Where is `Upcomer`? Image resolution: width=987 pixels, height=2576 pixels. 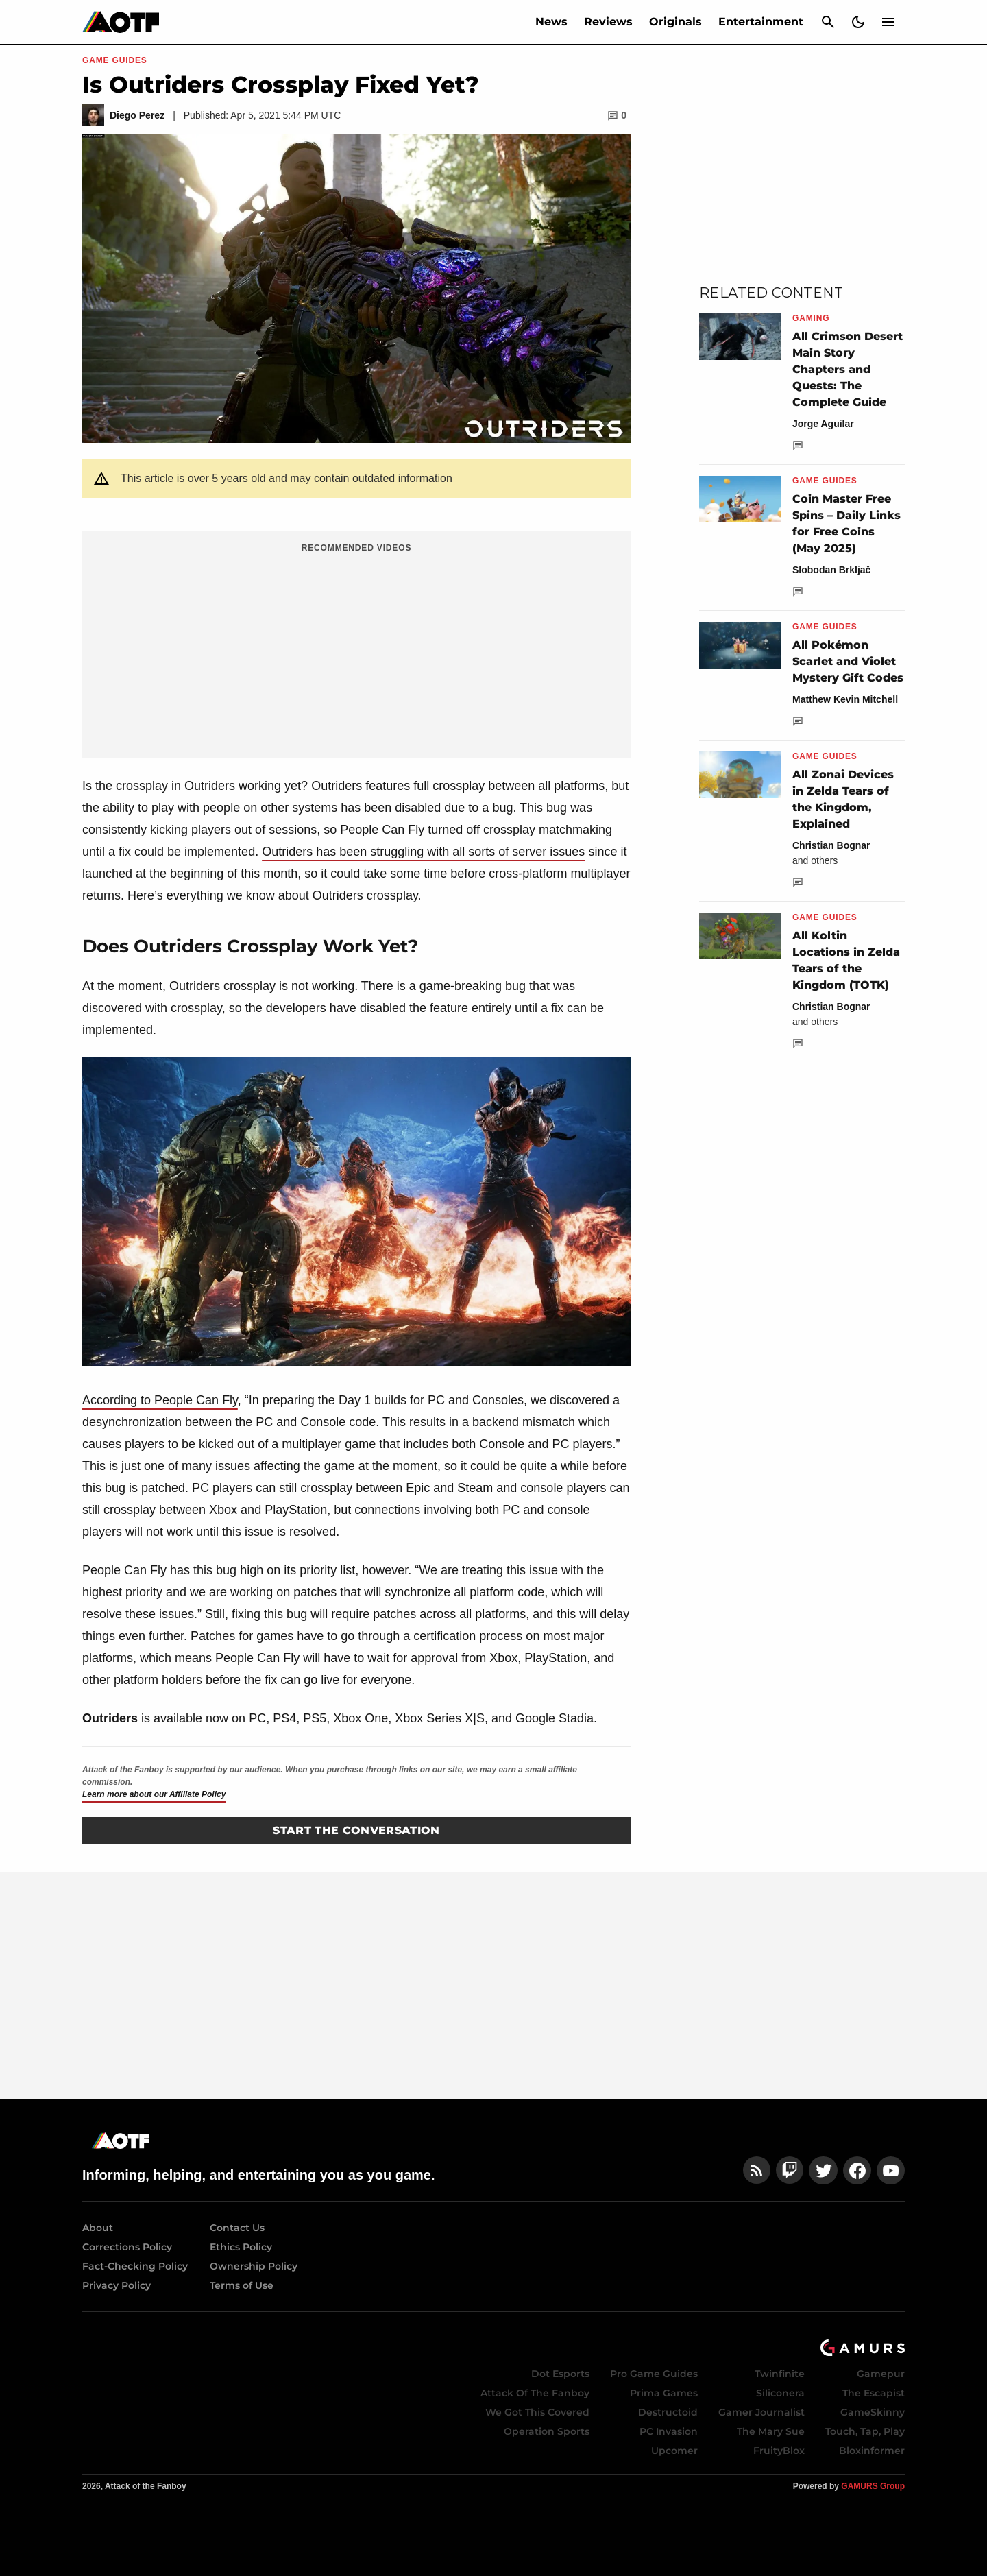 Upcomer is located at coordinates (674, 2450).